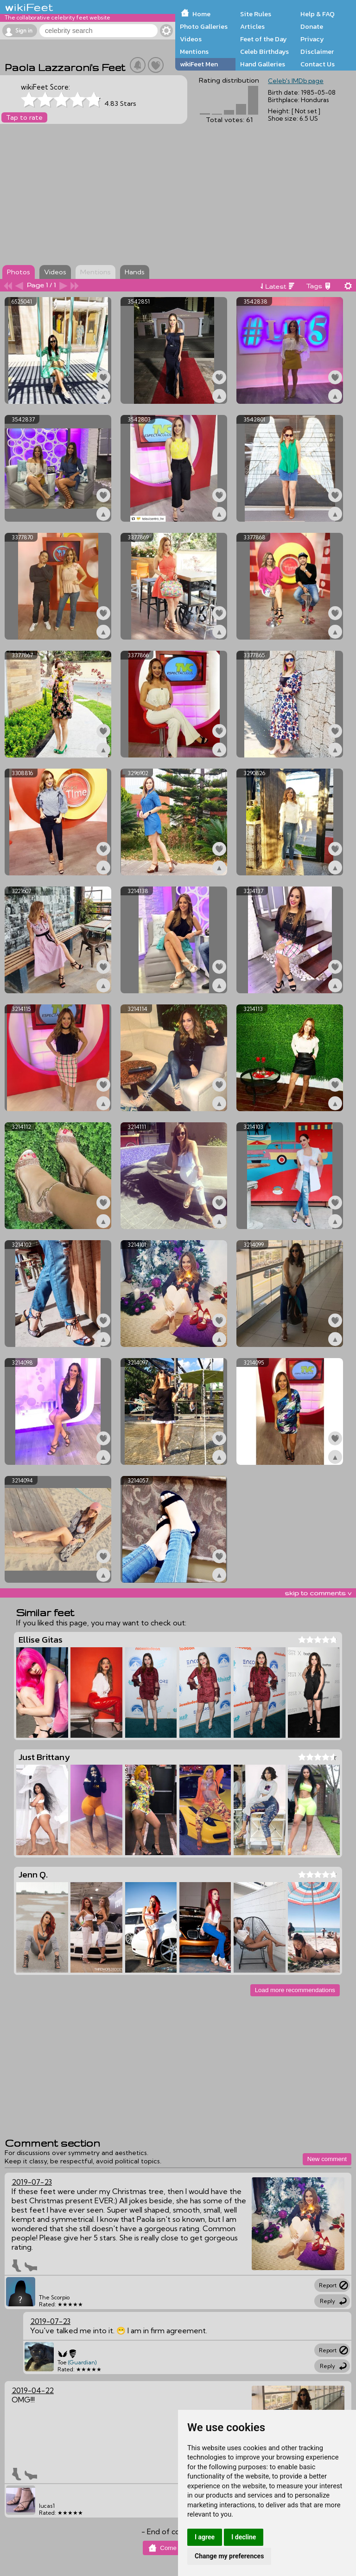 Image resolution: width=356 pixels, height=2576 pixels. Describe the element at coordinates (318, 1593) in the screenshot. I see `skip to comments v` at that location.